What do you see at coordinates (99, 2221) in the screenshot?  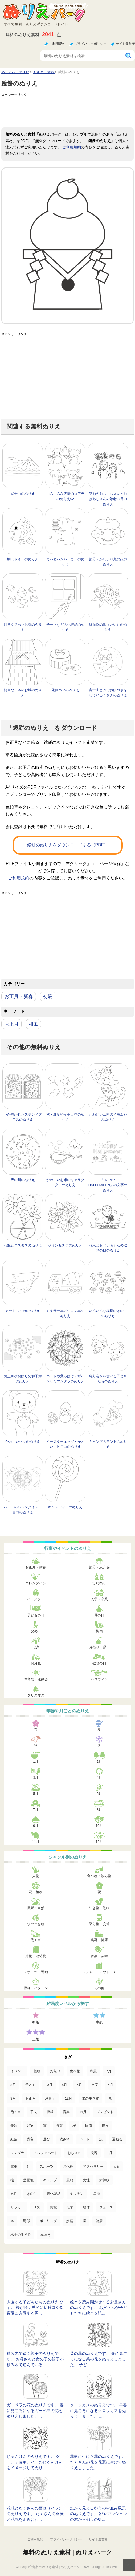 I see `健康 [健康 (2個の項目)]` at bounding box center [99, 2221].